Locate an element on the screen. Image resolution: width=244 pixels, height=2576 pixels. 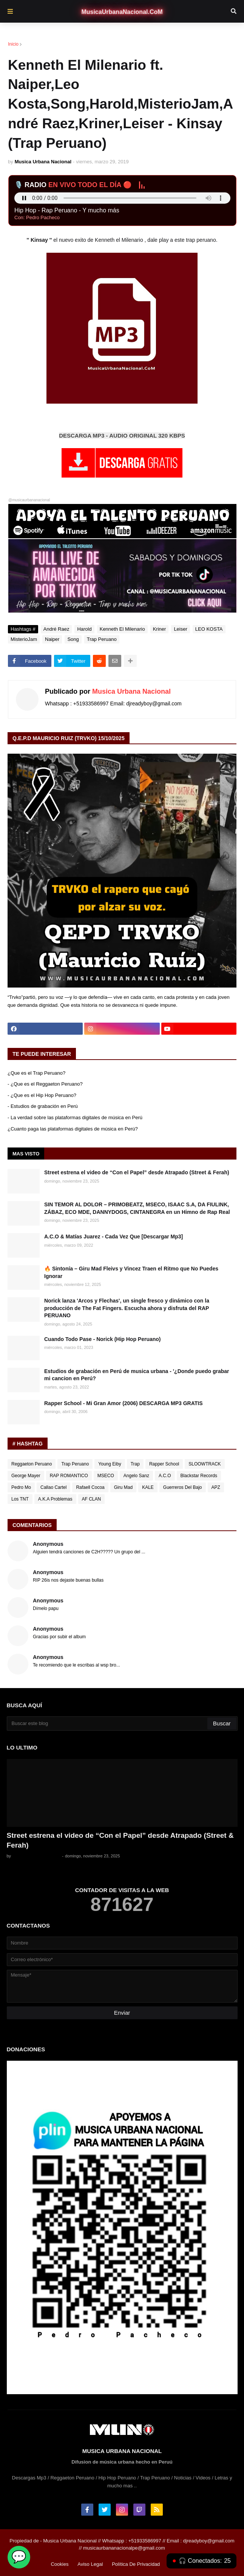
Inicio is located at coordinates (13, 44).